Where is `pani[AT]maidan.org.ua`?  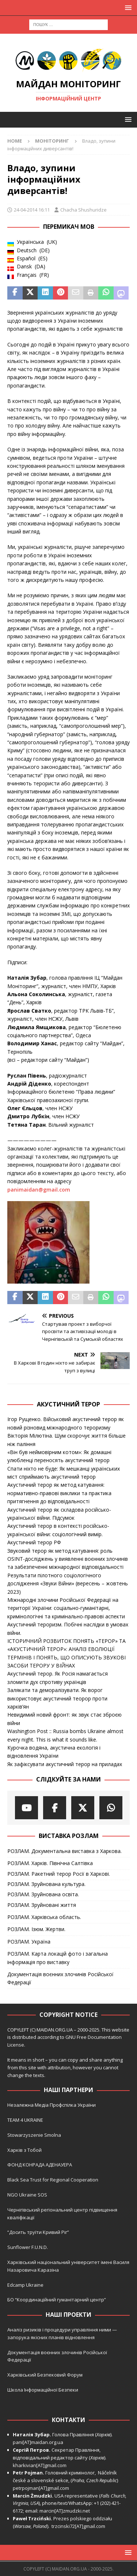 pani[AT]maidan.org.ua is located at coordinates (38, 2442).